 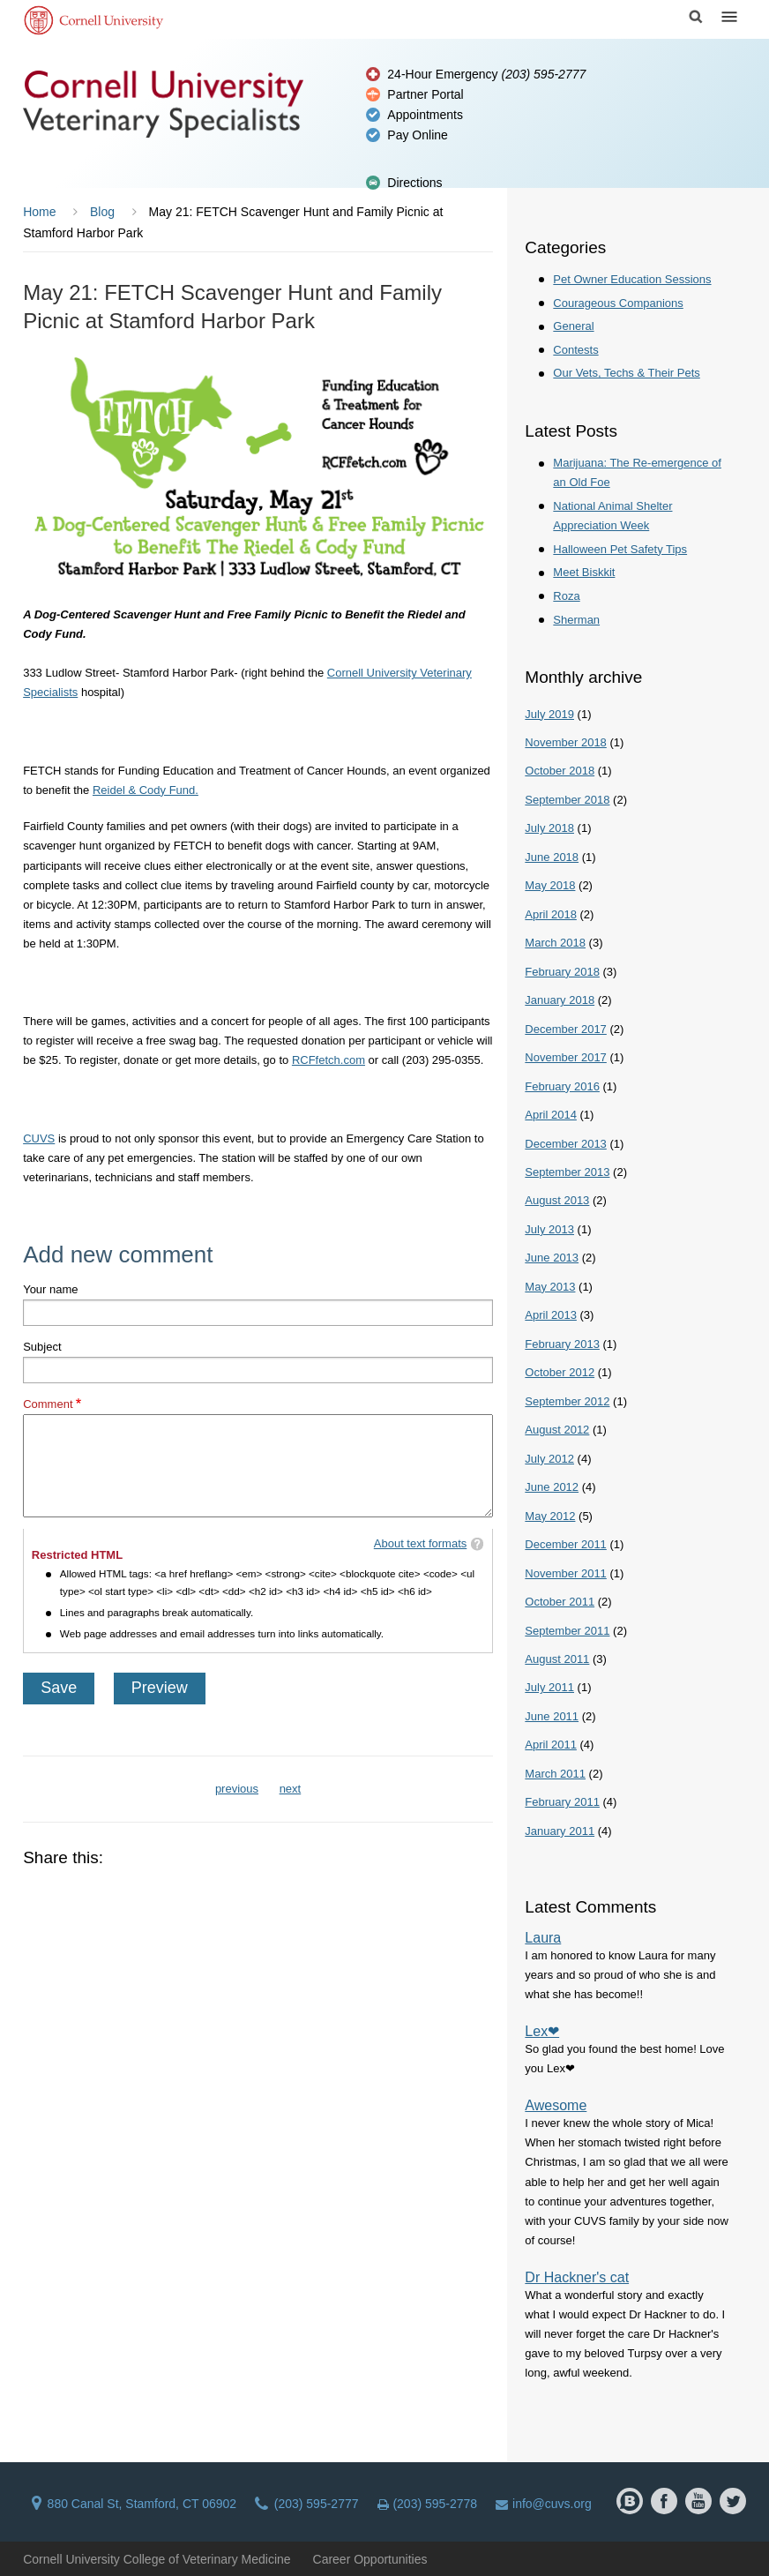 I want to click on General, so click(x=573, y=326).